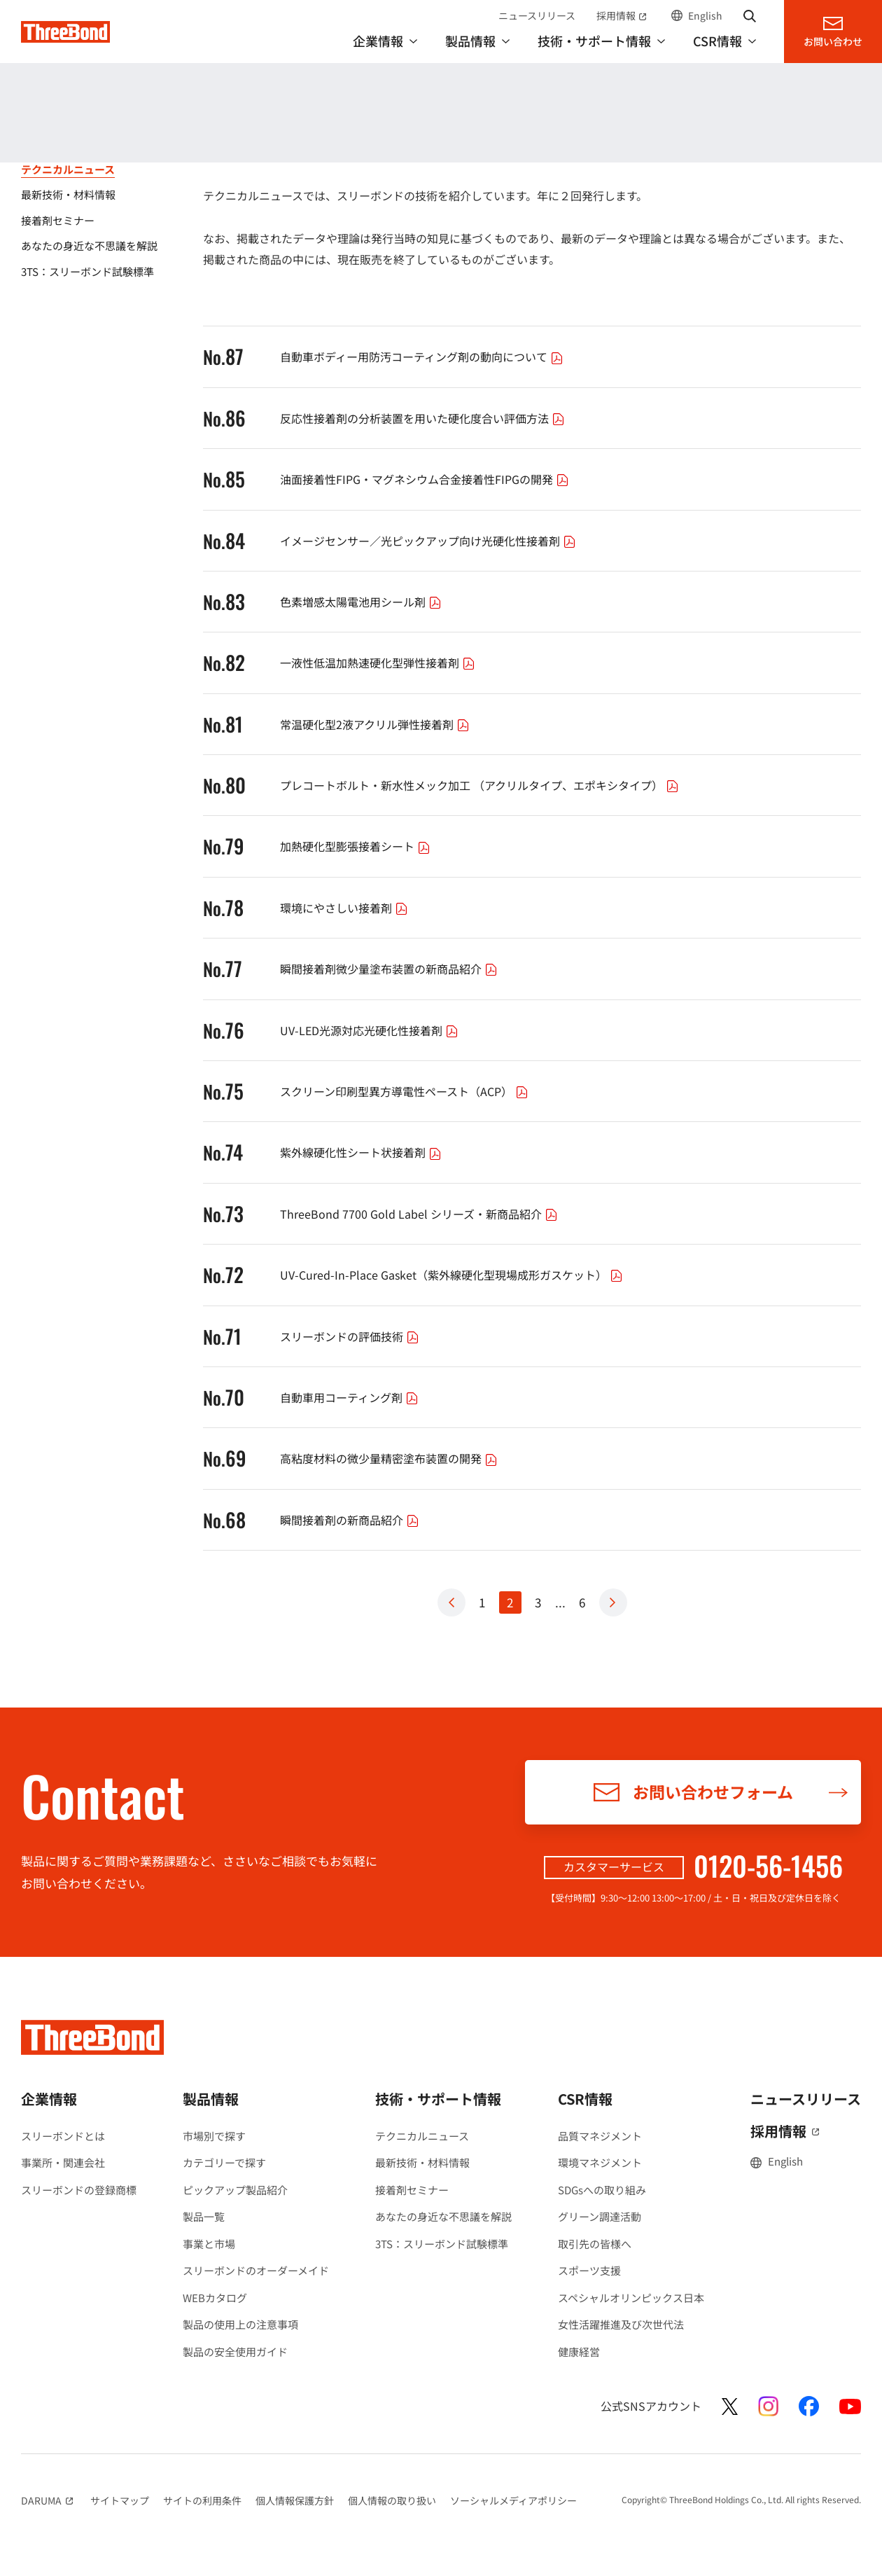  Describe the element at coordinates (406, 1091) in the screenshot. I see `スクリーン印刷型異方導電性ペースト（ACP）` at that location.